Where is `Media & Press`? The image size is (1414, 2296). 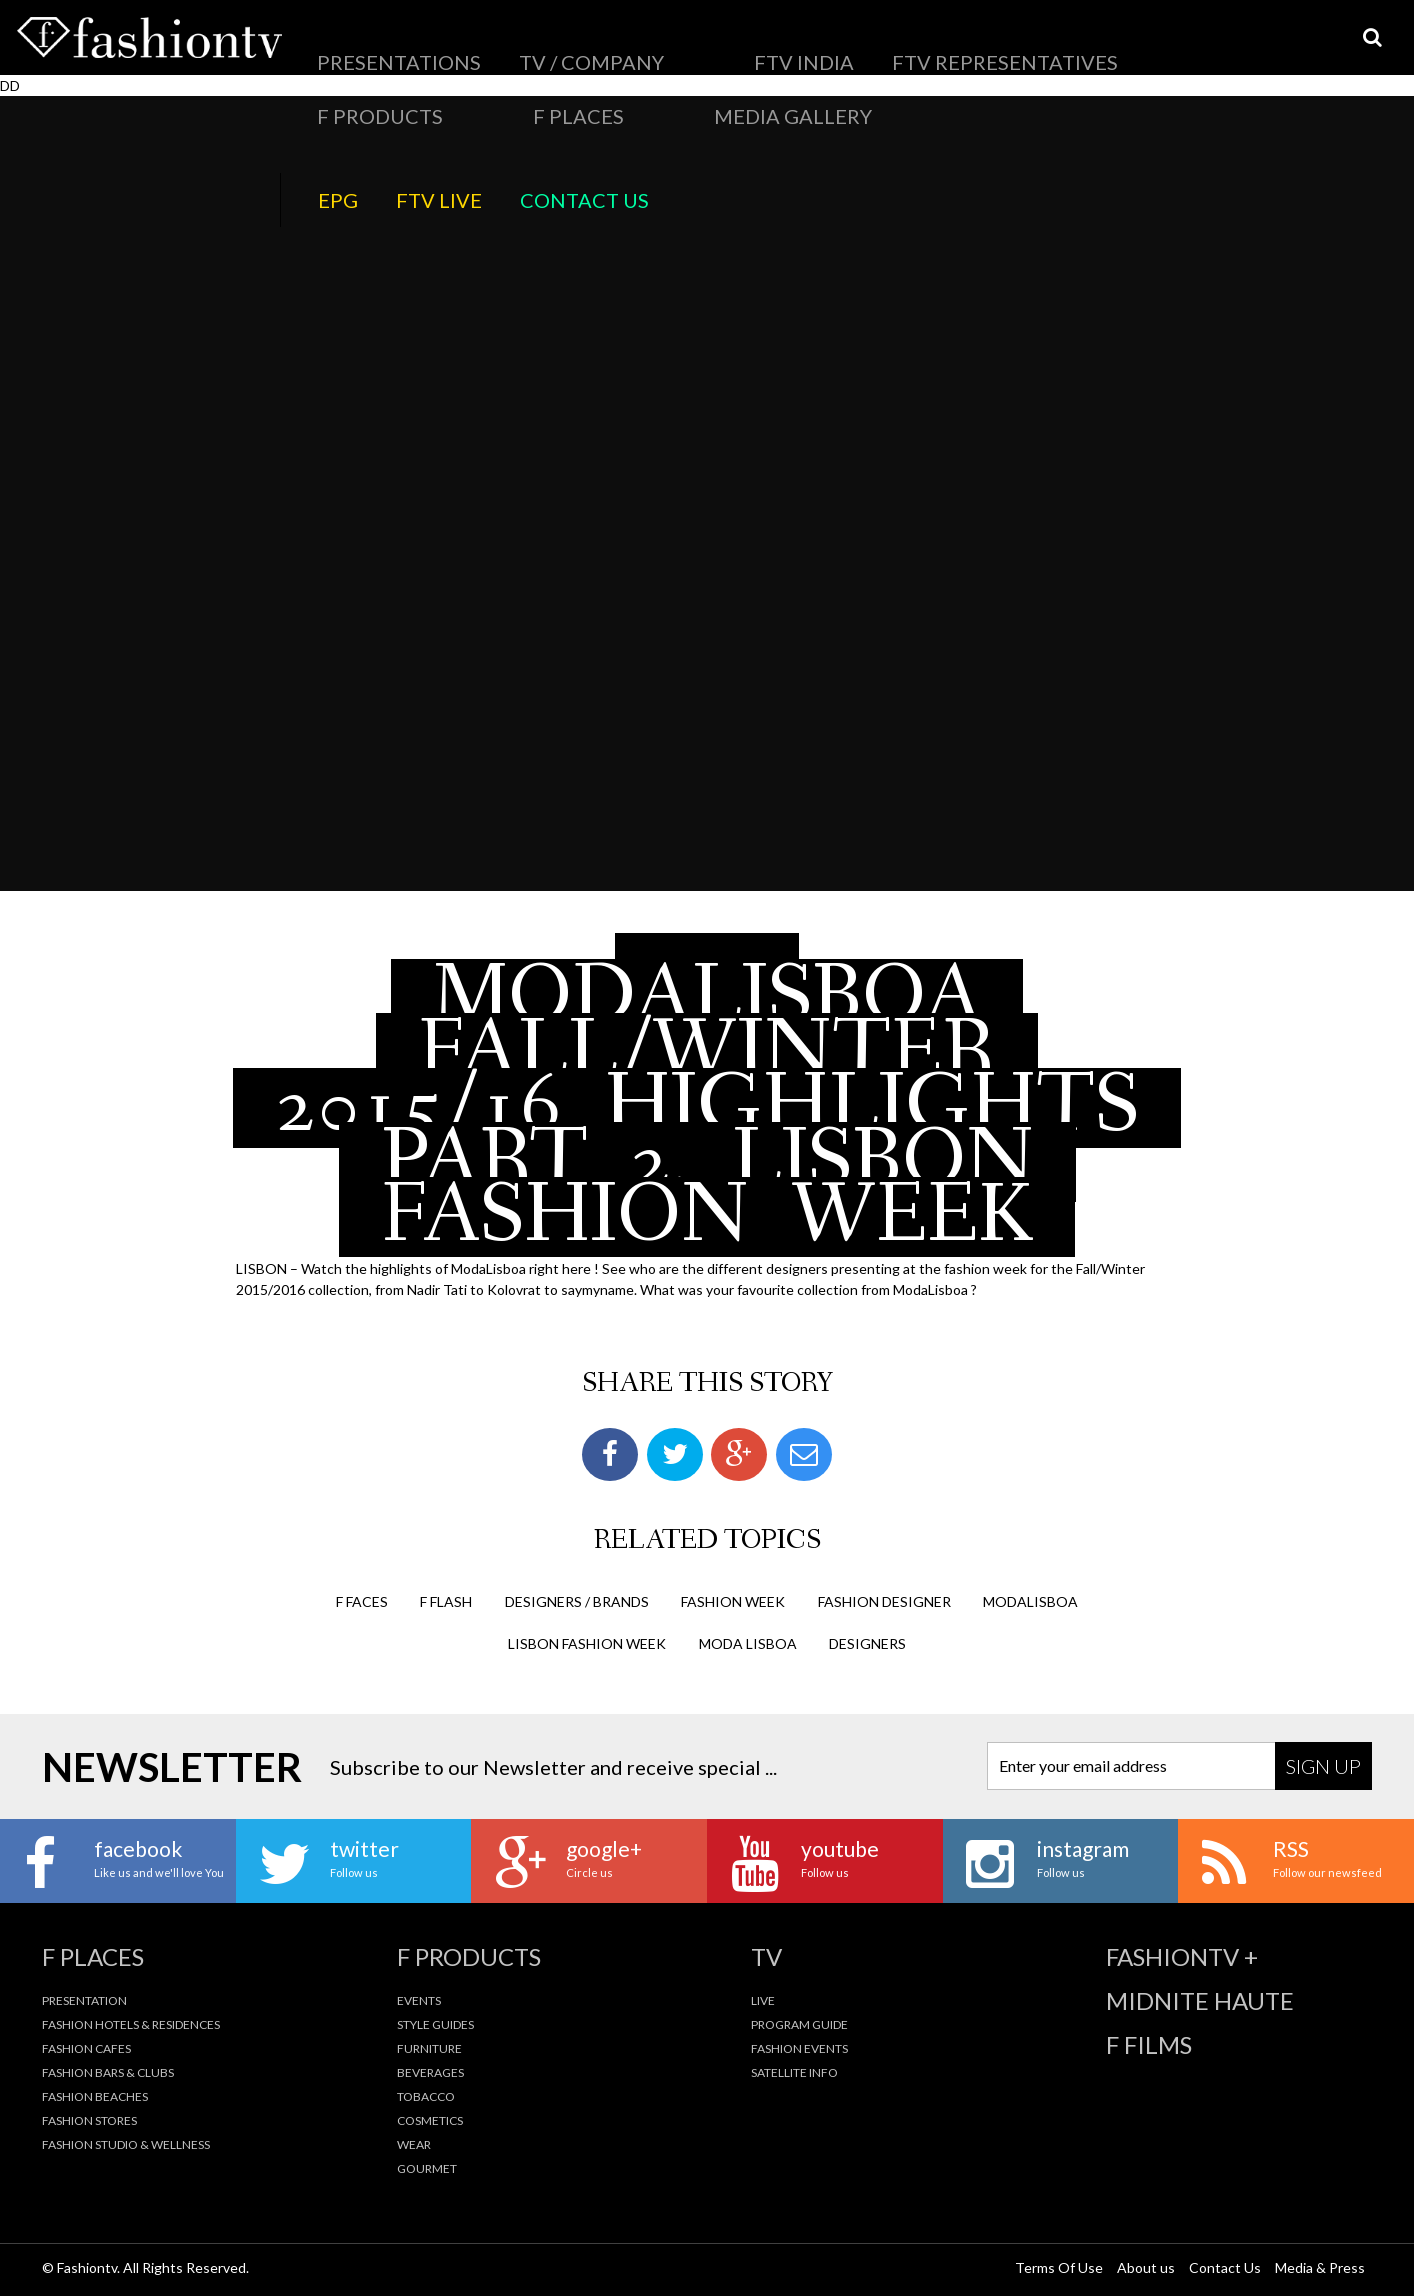
Media & Press is located at coordinates (1320, 2267).